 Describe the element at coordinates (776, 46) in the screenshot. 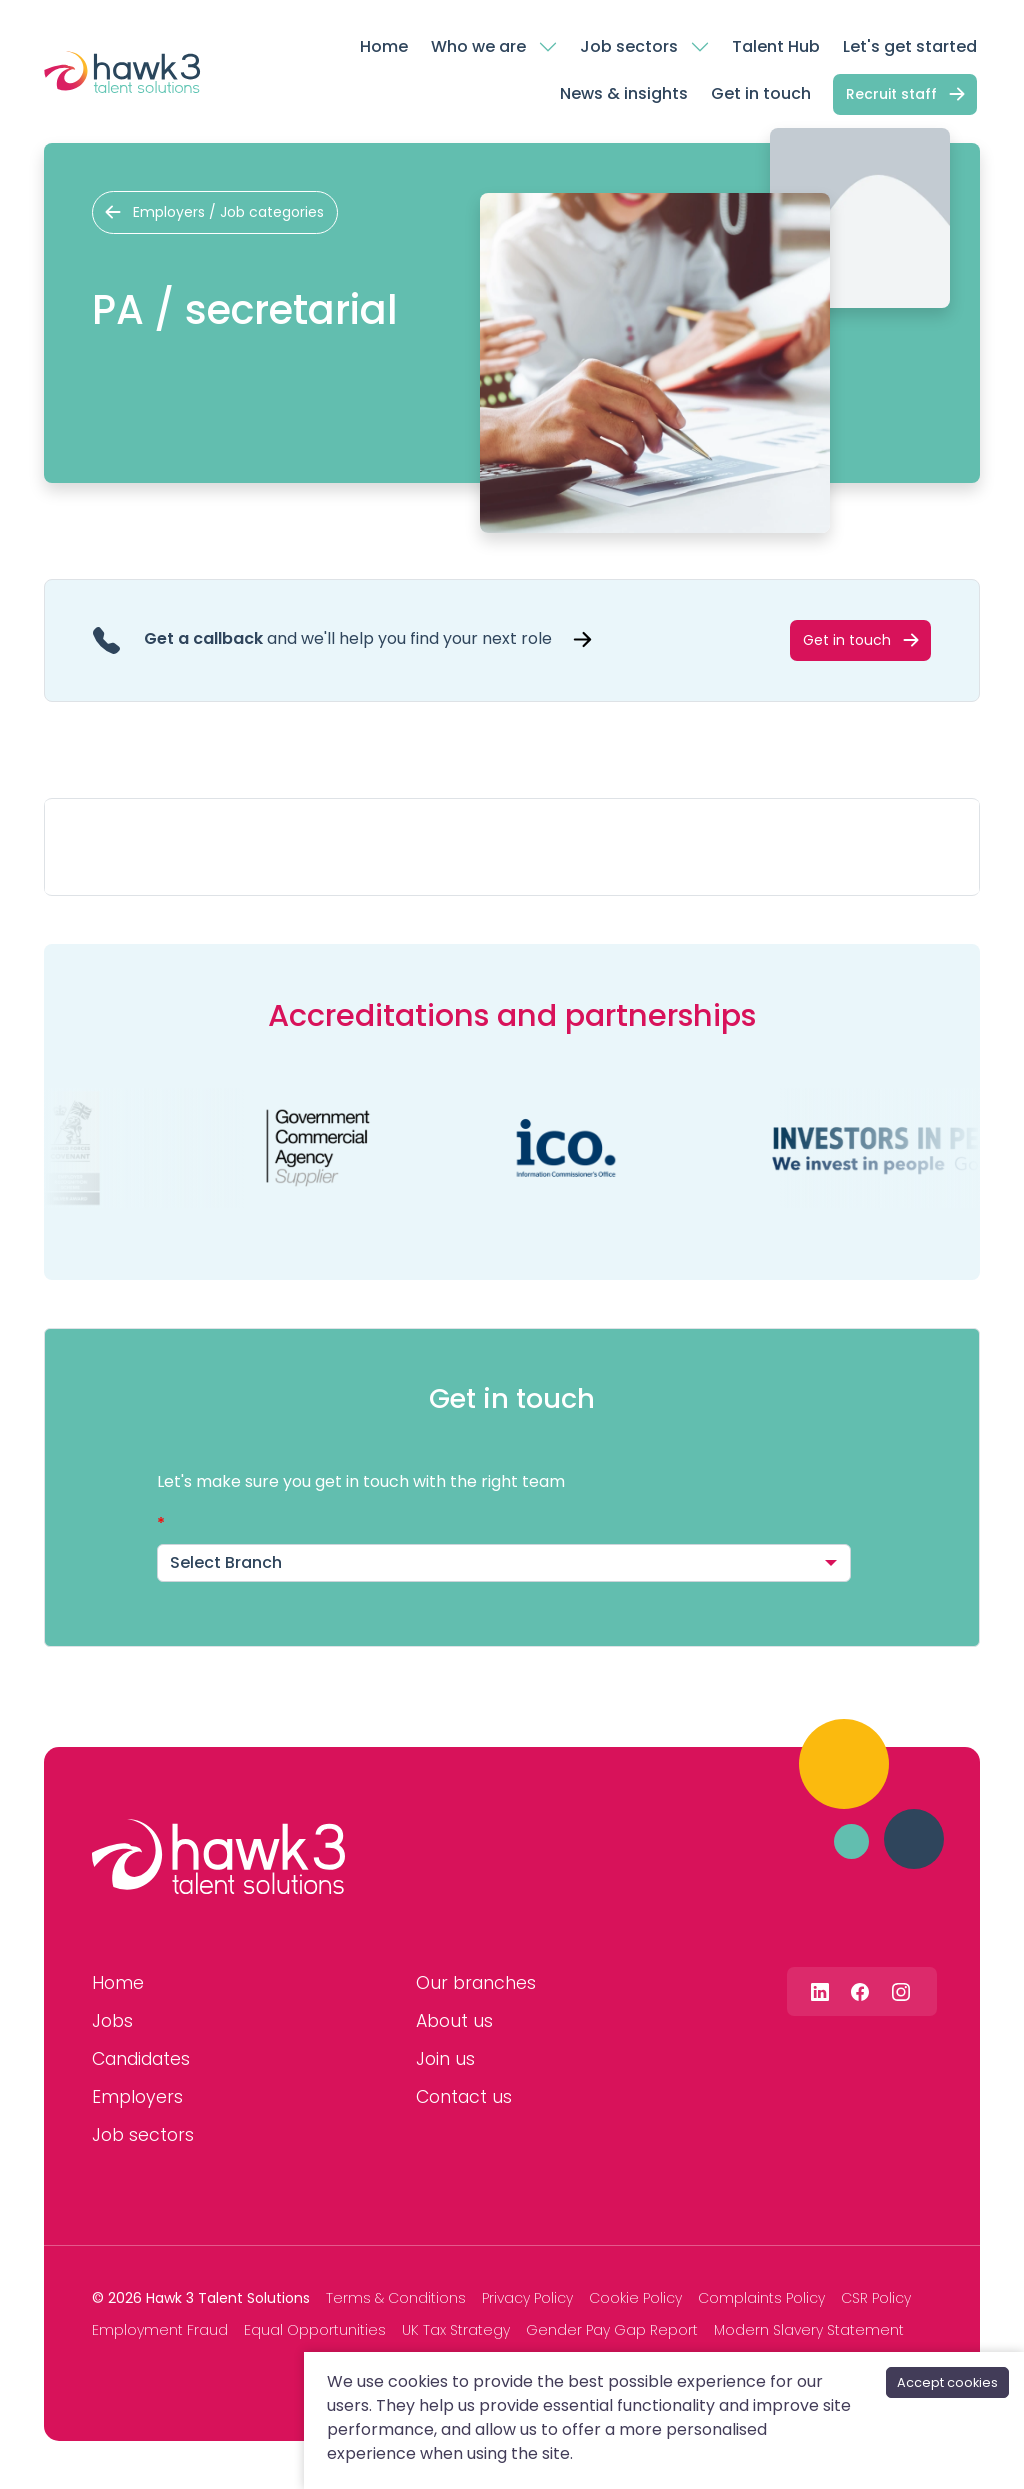

I see `Talent Hub` at that location.